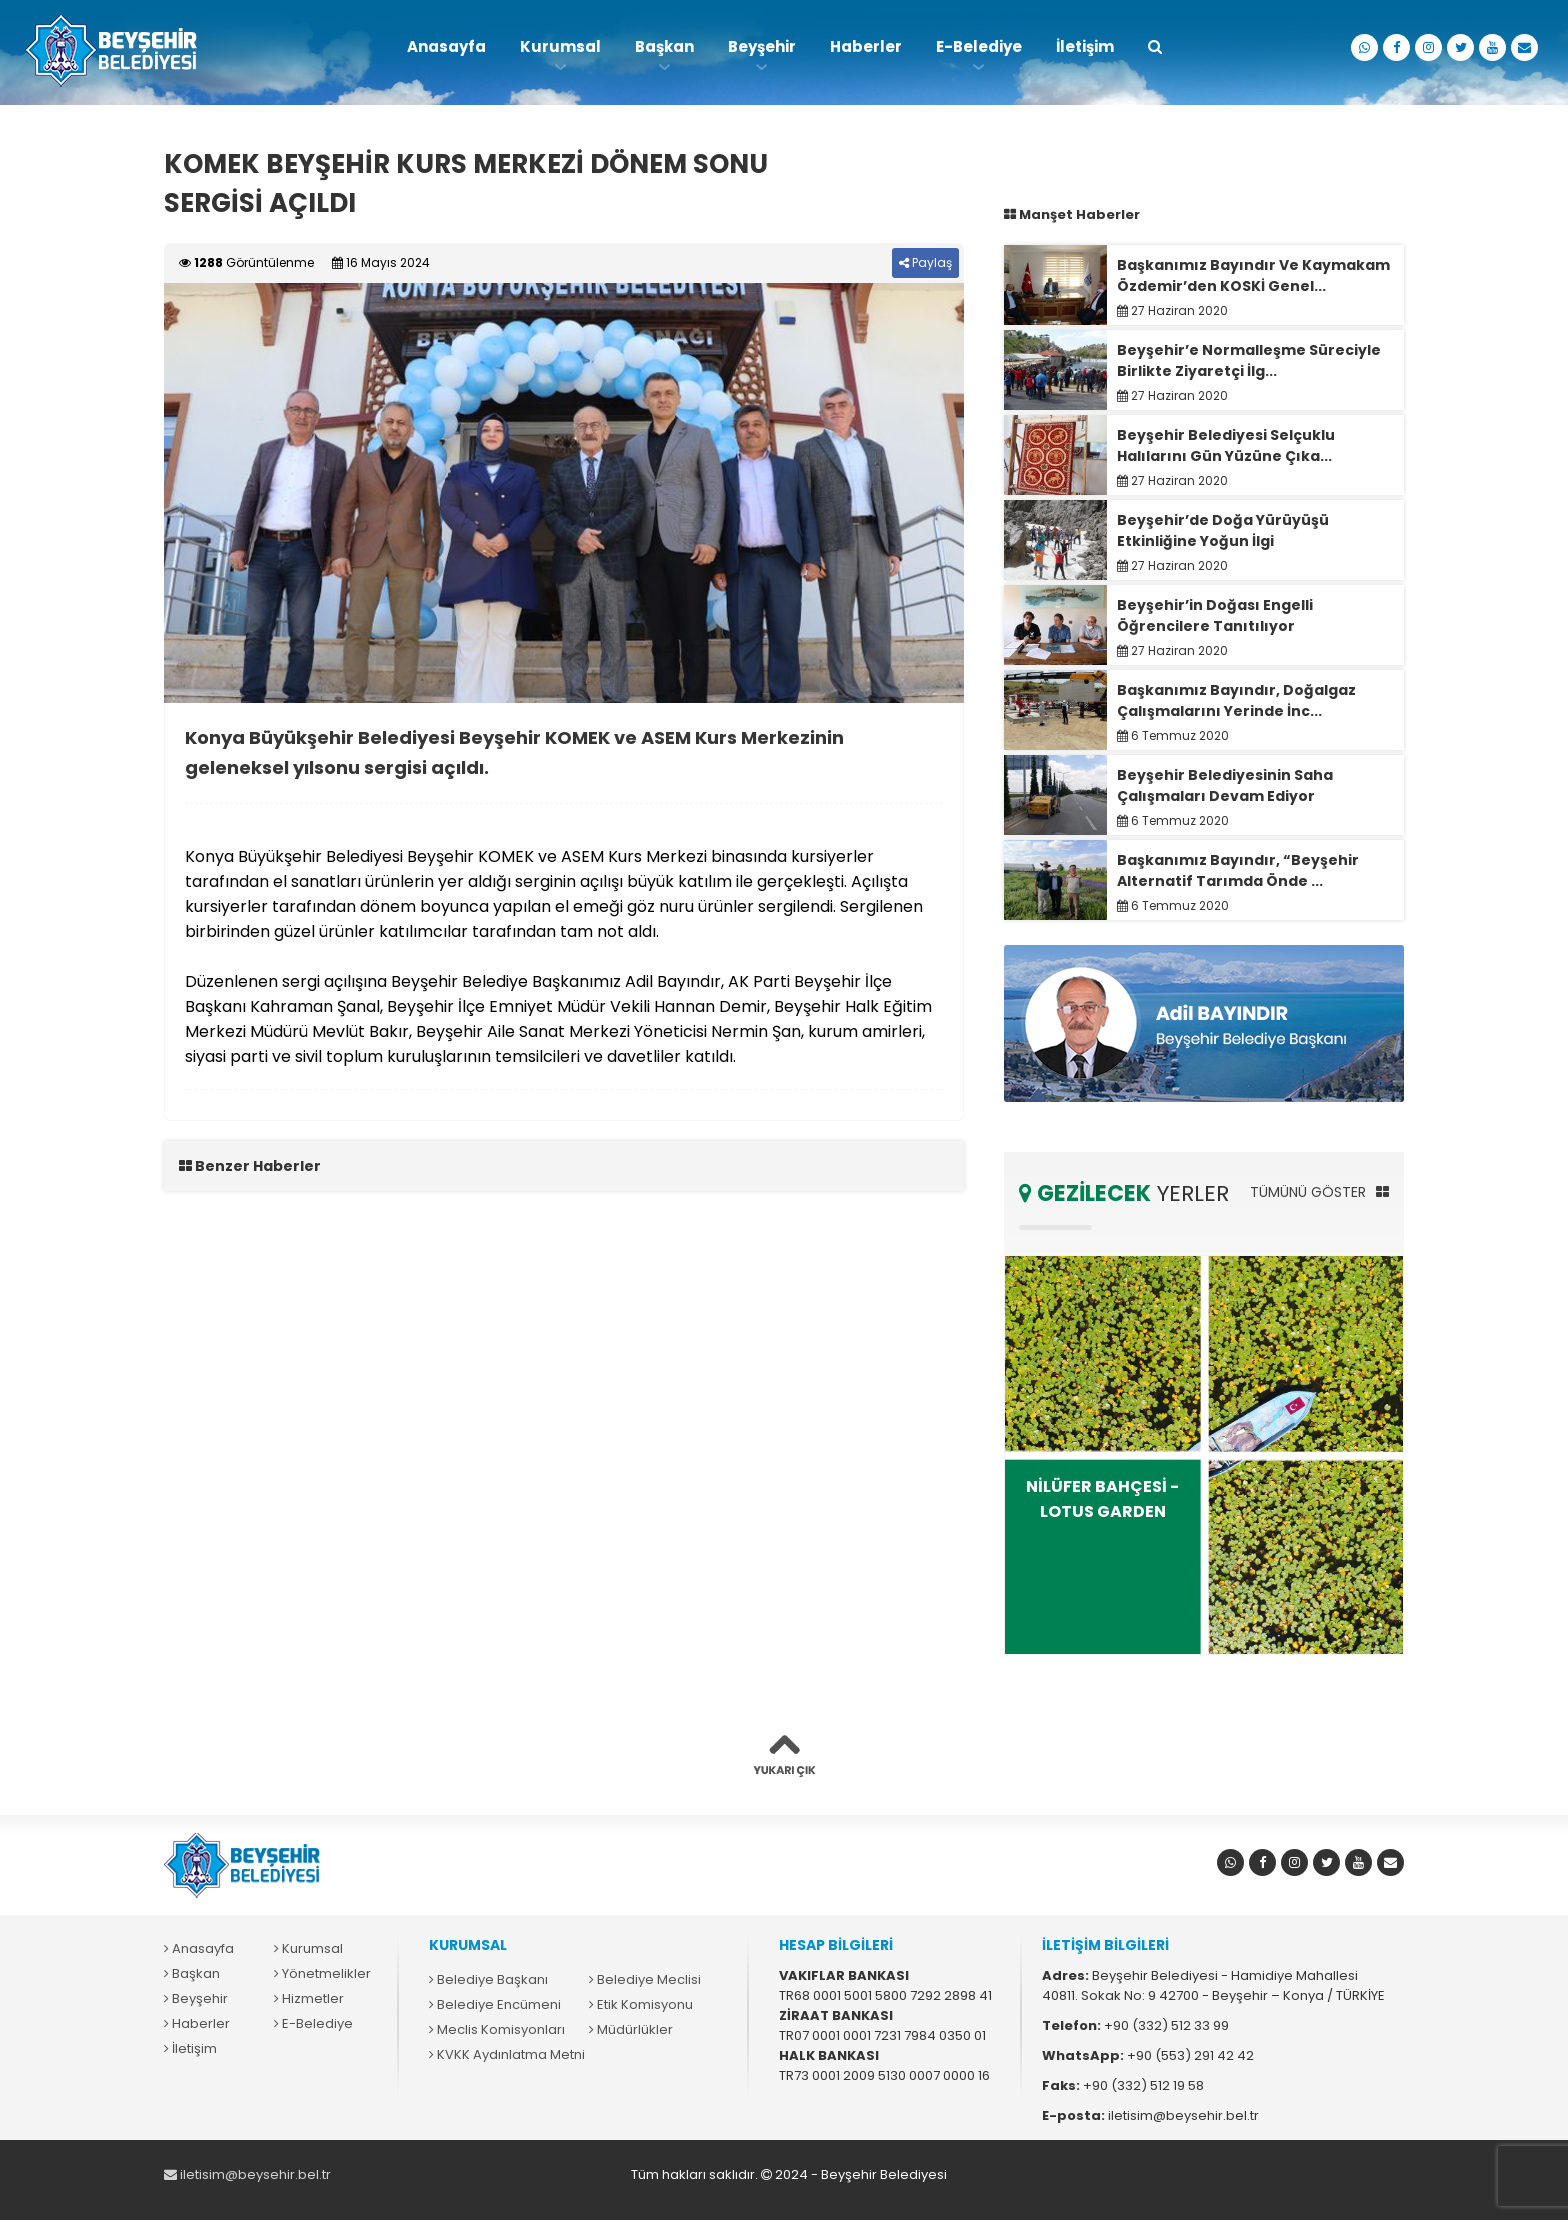 The width and height of the screenshot is (1568, 2220). I want to click on Yönetmelikler, so click(322, 1973).